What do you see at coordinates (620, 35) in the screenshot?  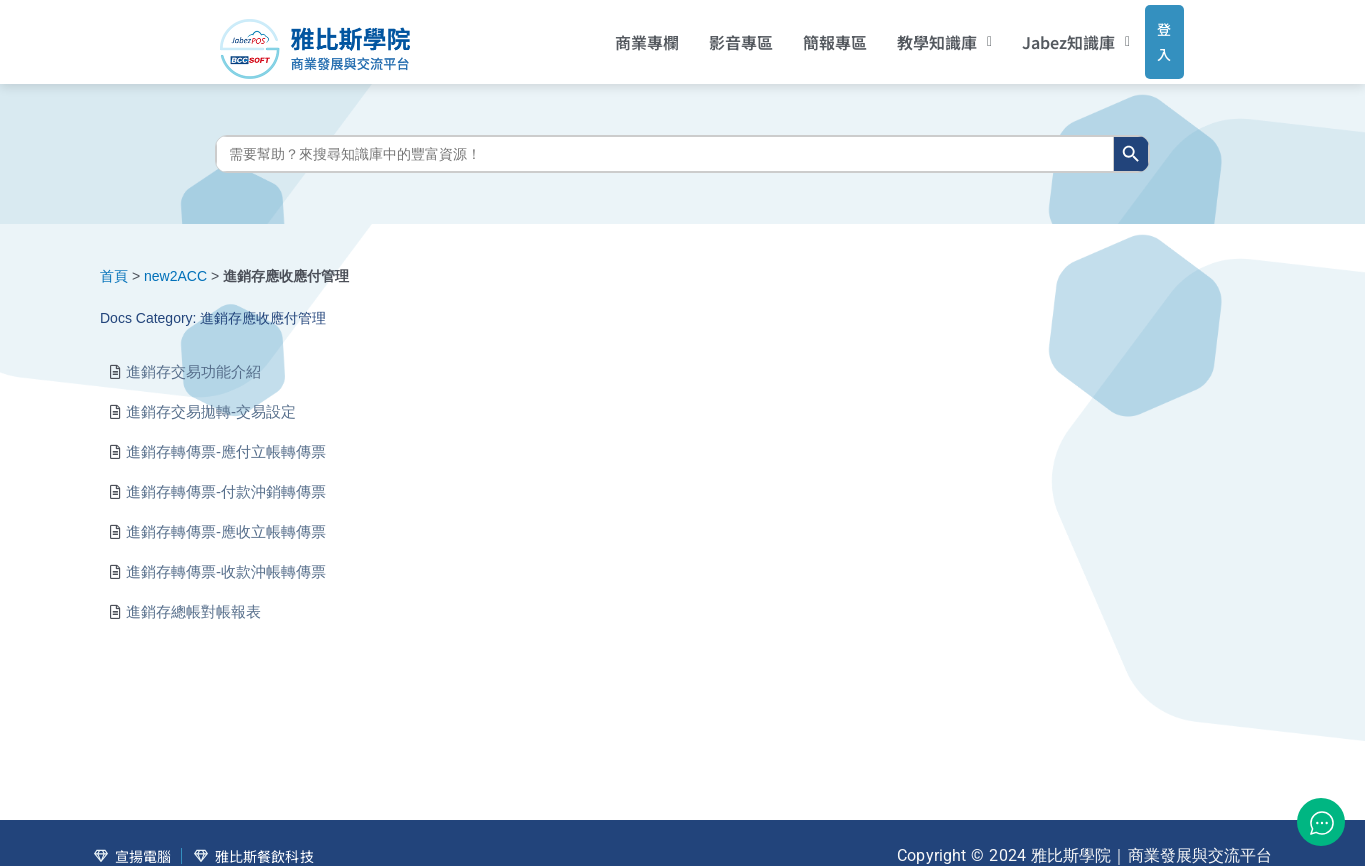 I see `商業專欄` at bounding box center [620, 35].